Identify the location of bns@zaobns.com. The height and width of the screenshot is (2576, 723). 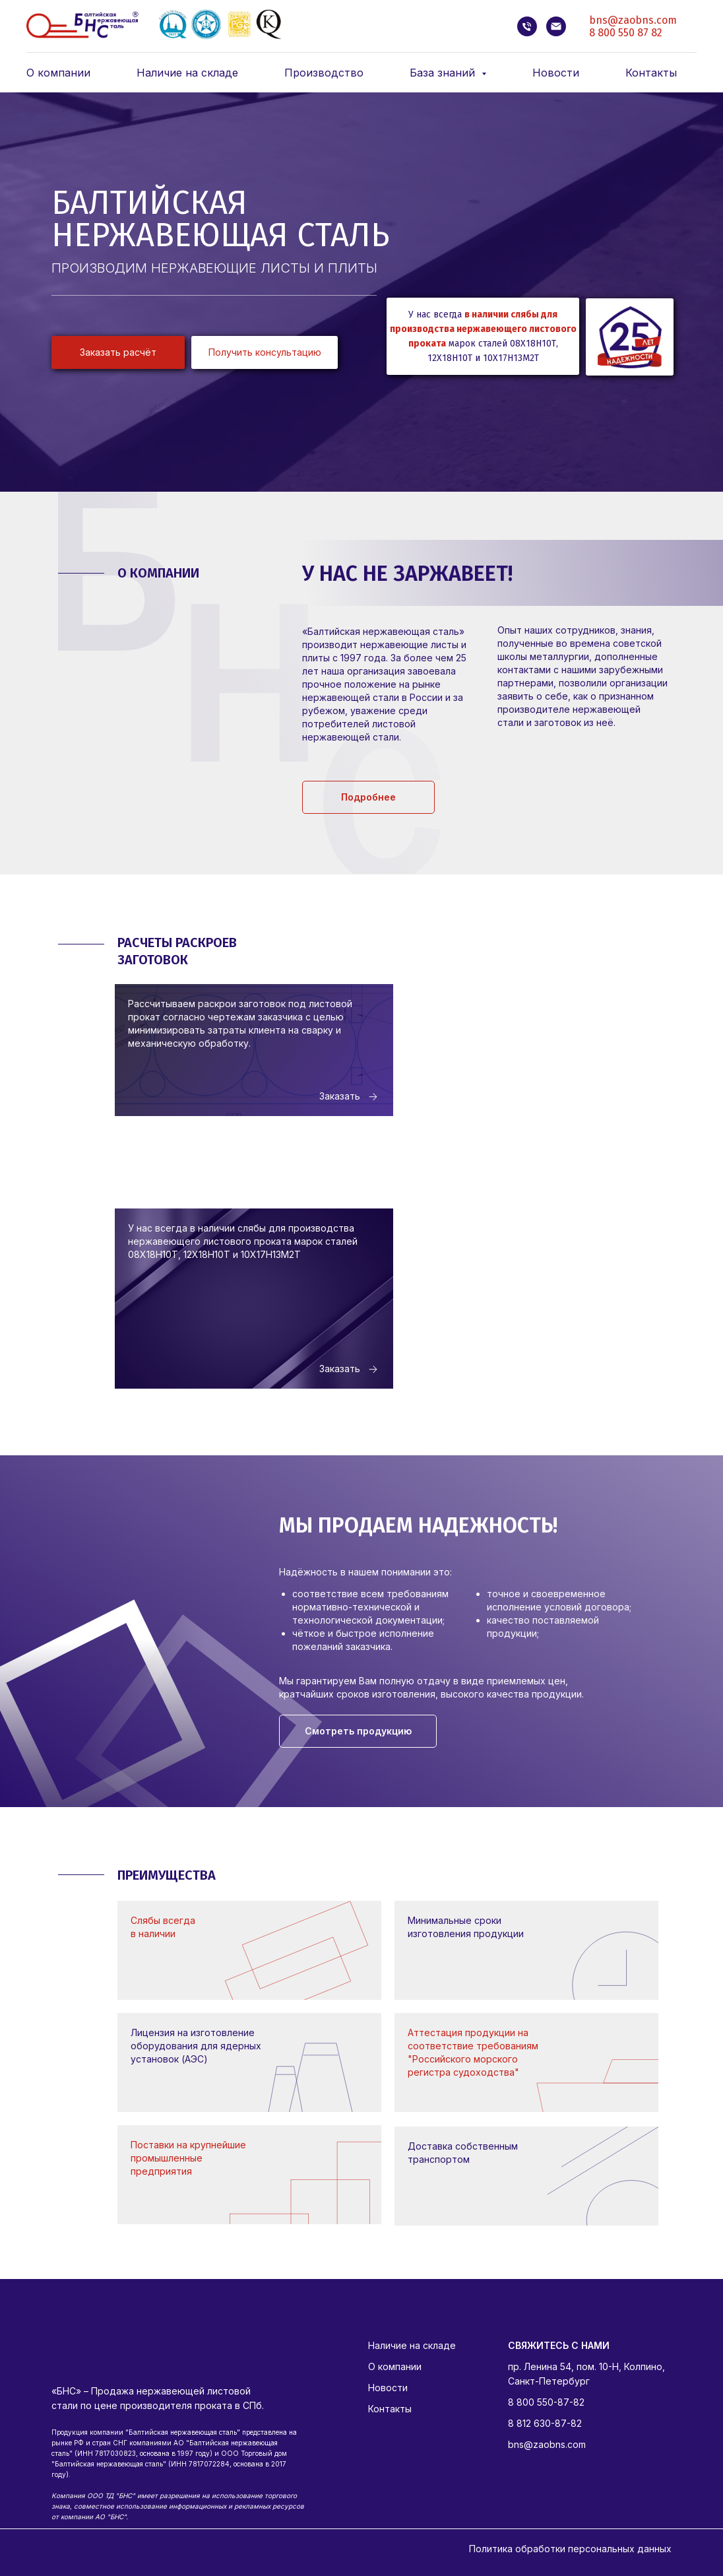
(547, 2444).